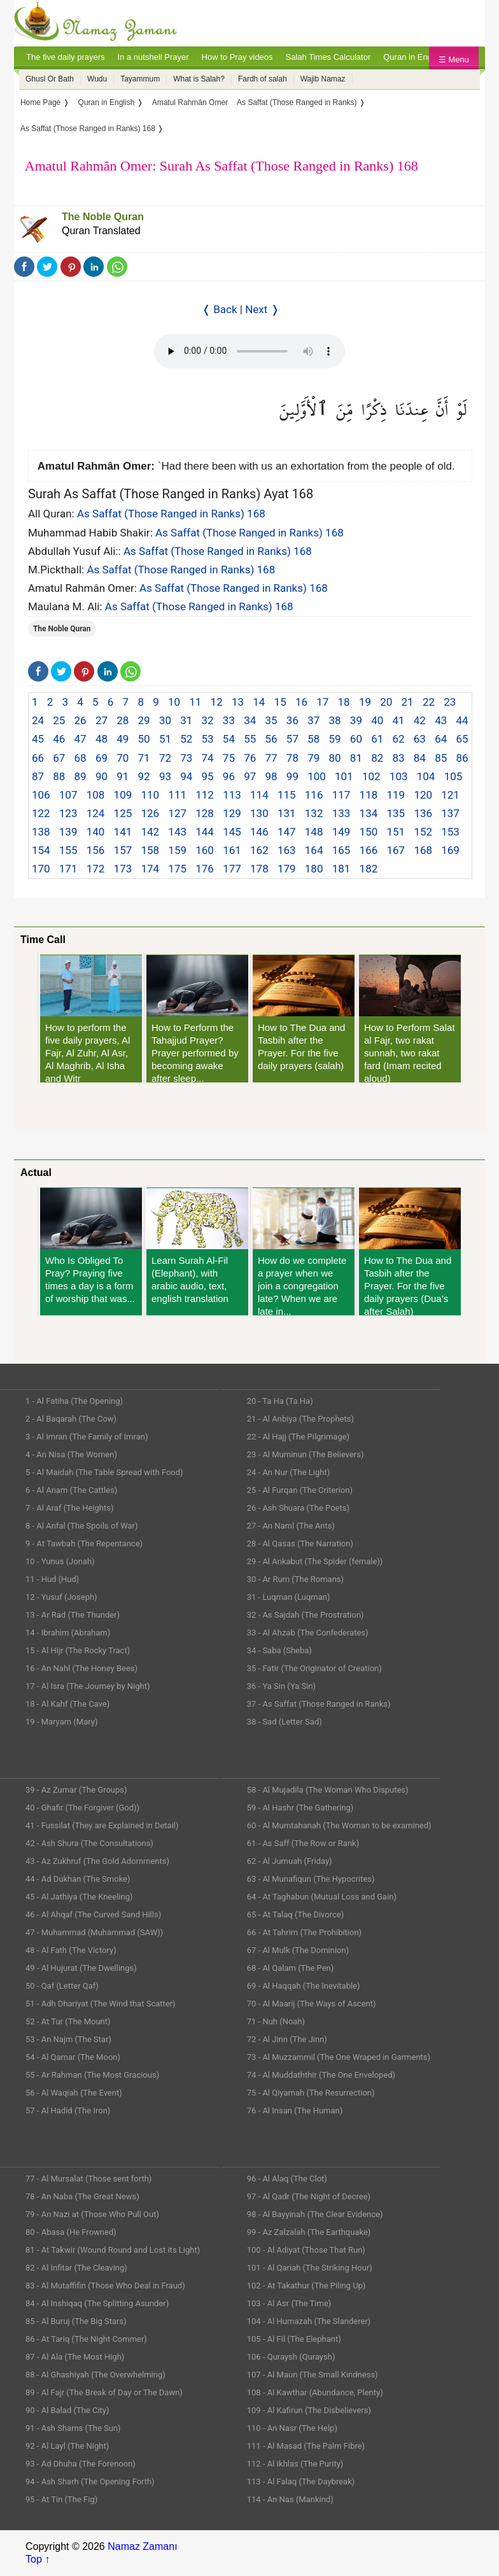 This screenshot has height=2576, width=499. I want to click on 109, so click(123, 794).